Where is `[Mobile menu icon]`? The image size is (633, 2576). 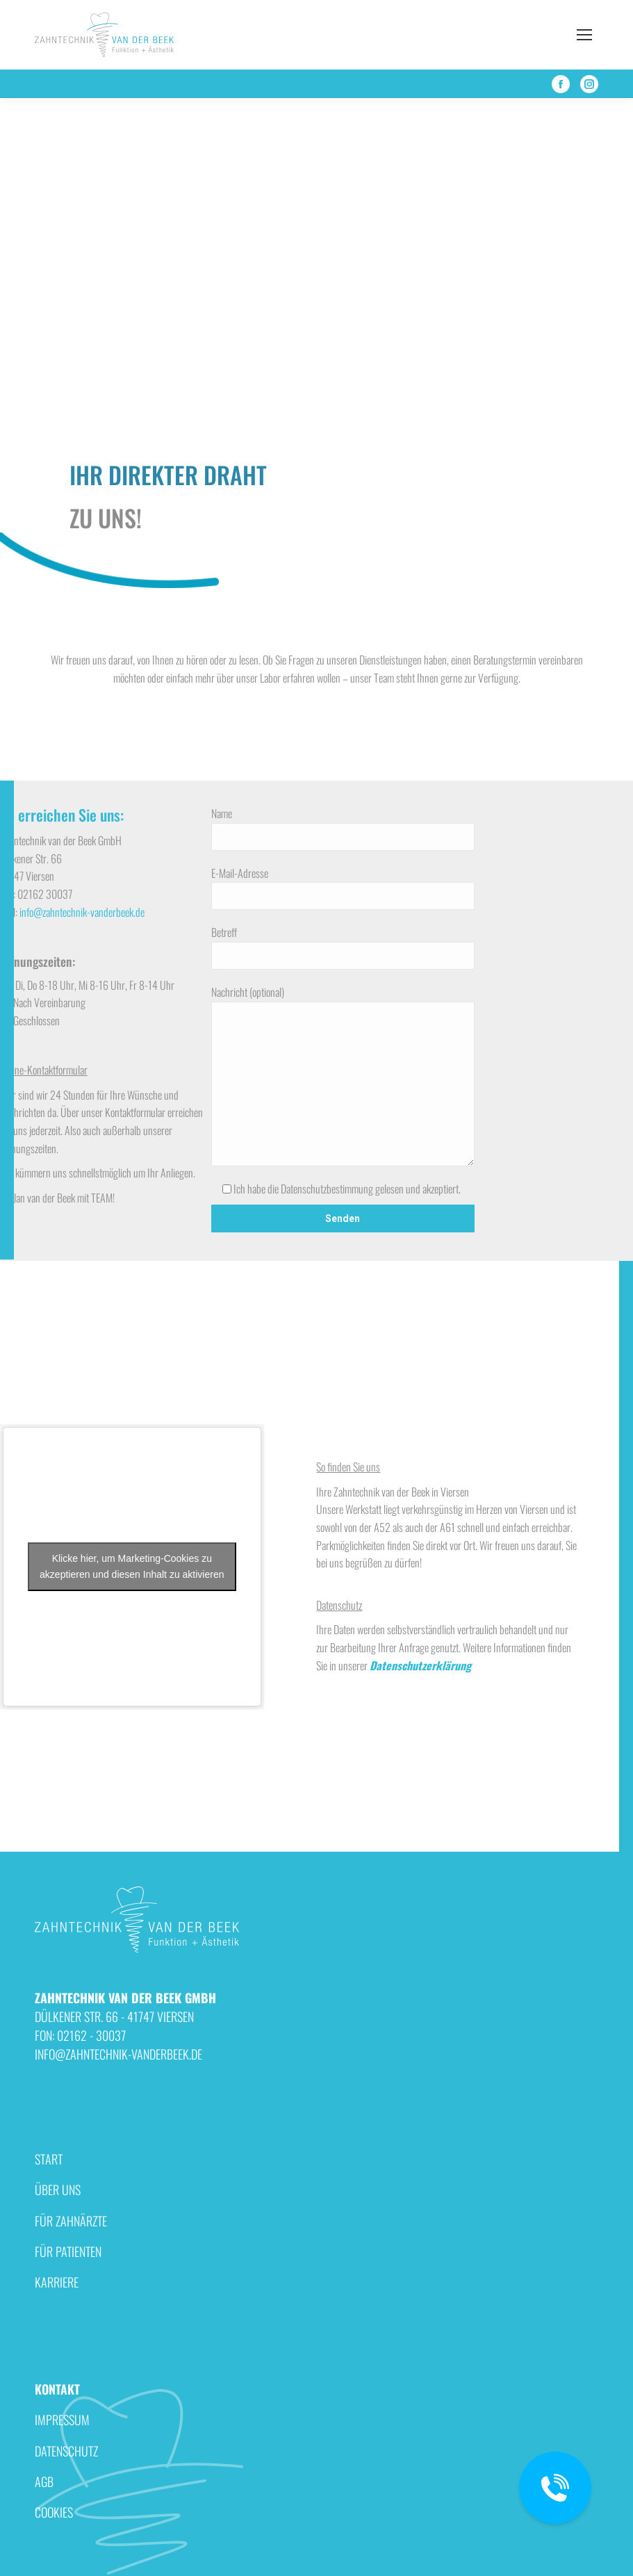 [Mobile menu icon] is located at coordinates (584, 35).